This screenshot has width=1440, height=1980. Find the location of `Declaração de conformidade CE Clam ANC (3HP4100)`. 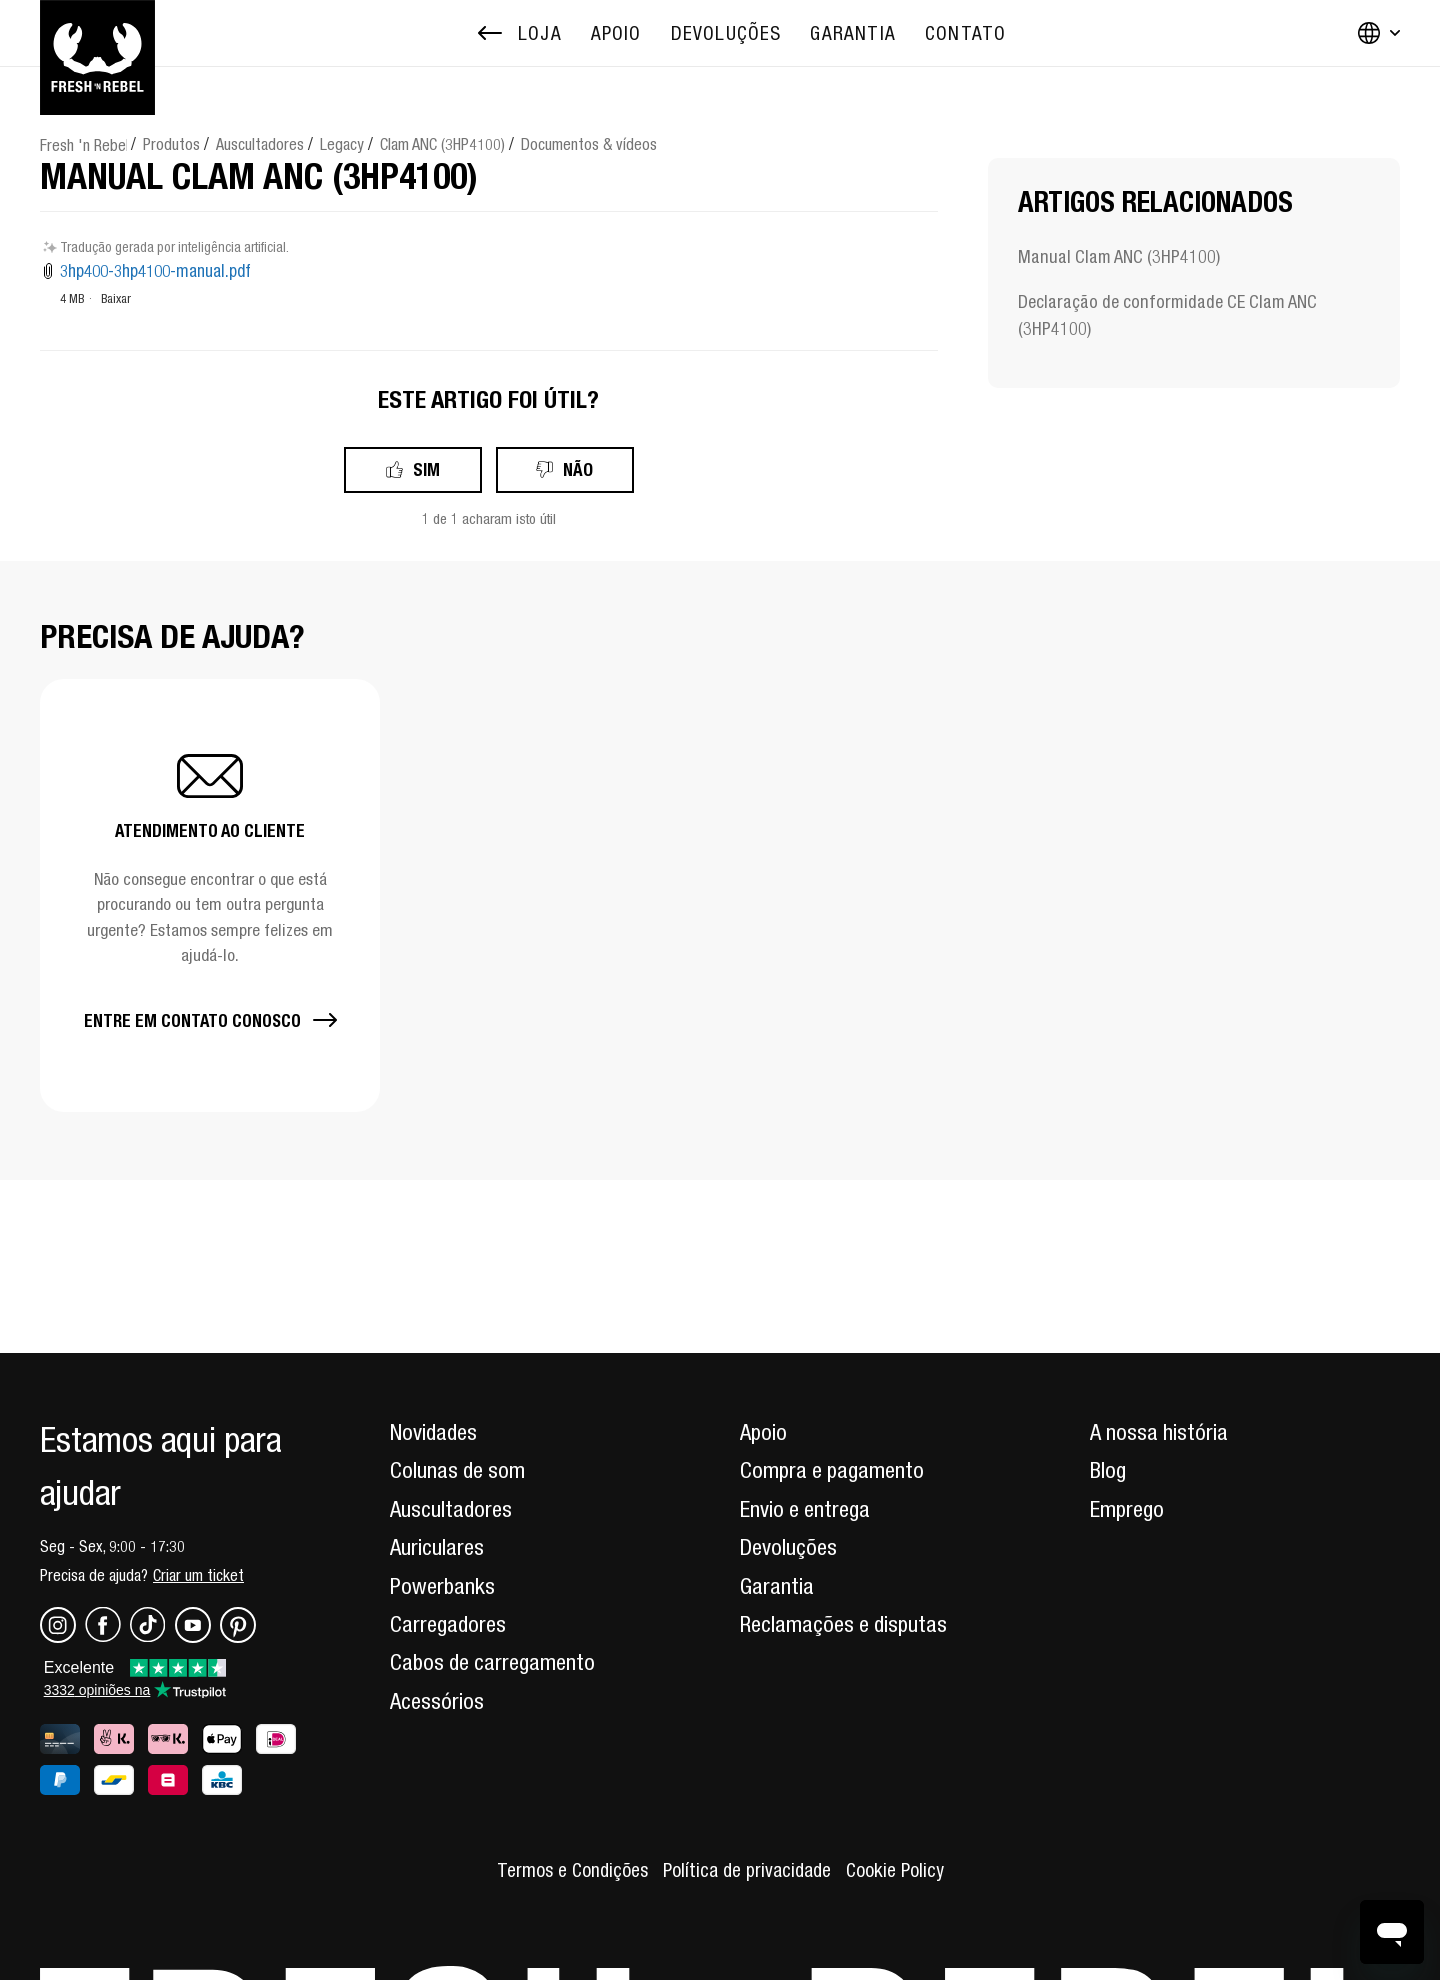

Declaração de conformidade CE Clam ANC (3HP4100) is located at coordinates (1167, 315).